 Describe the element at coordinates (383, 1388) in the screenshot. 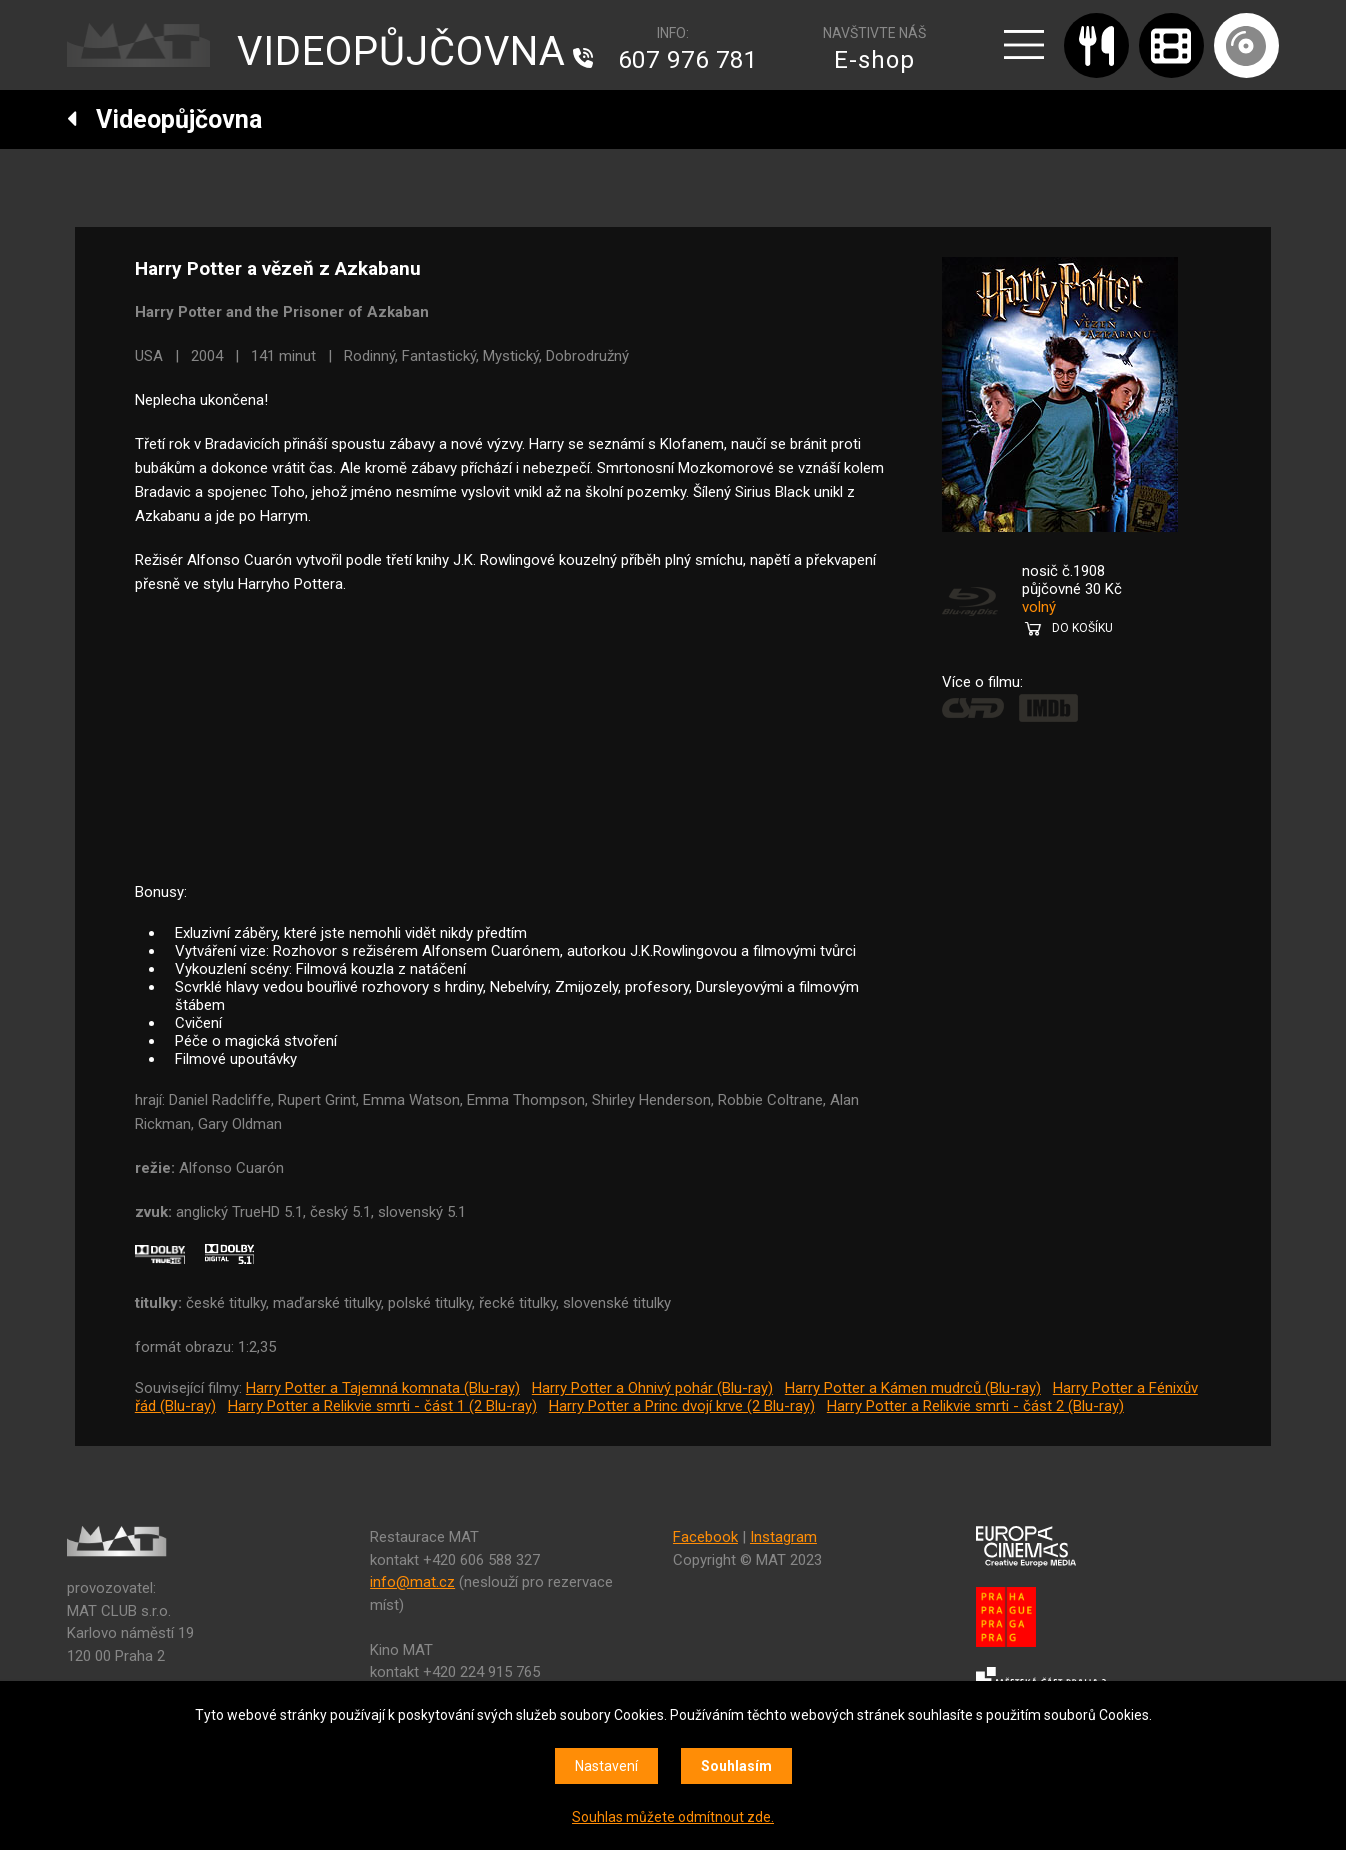

I see `Harry Potter a Tajemná komnata (Blu-ray)` at that location.